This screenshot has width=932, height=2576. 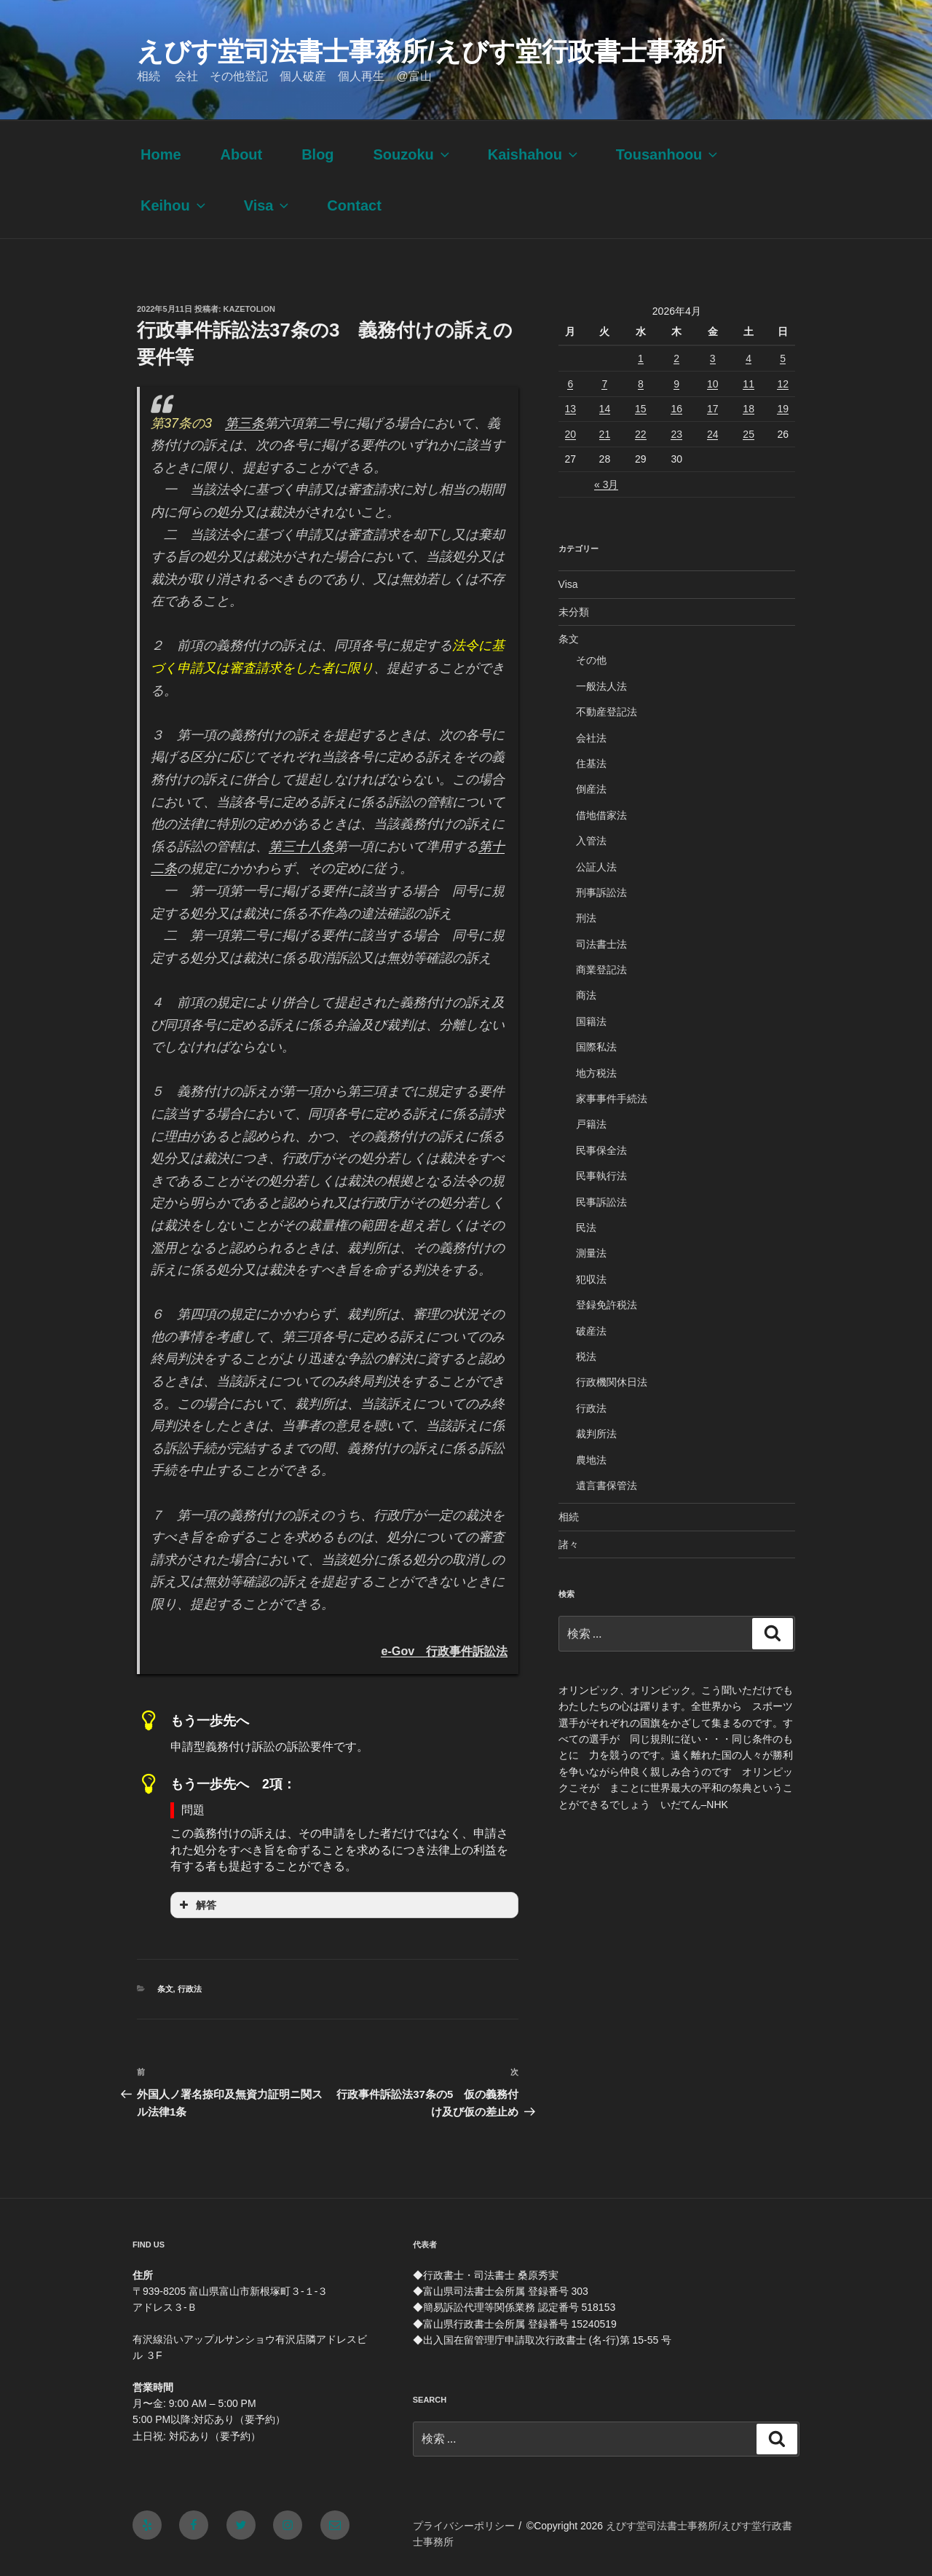 What do you see at coordinates (174, 205) in the screenshot?
I see `Keihou` at bounding box center [174, 205].